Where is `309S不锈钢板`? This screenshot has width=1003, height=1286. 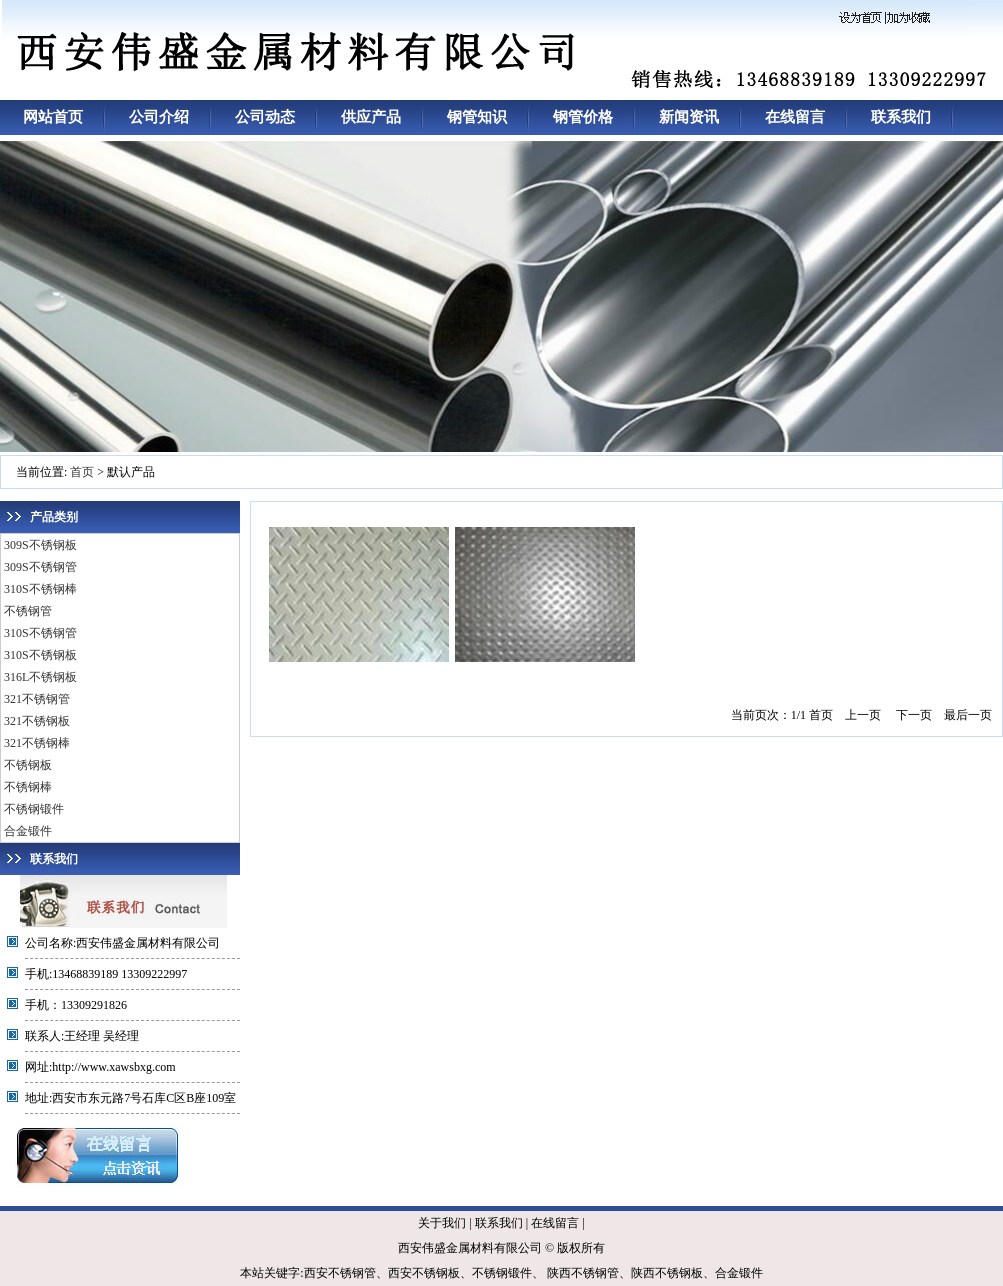 309S不锈钢板 is located at coordinates (40, 545).